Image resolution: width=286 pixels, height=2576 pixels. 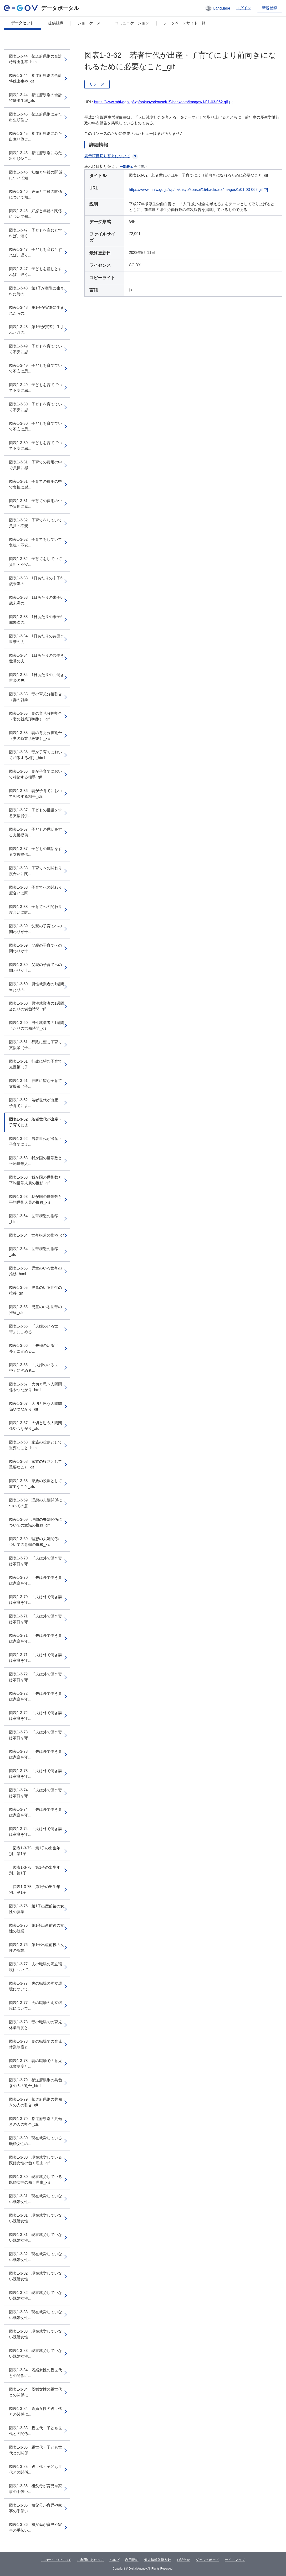 I want to click on [button], so click(x=217, y=8).